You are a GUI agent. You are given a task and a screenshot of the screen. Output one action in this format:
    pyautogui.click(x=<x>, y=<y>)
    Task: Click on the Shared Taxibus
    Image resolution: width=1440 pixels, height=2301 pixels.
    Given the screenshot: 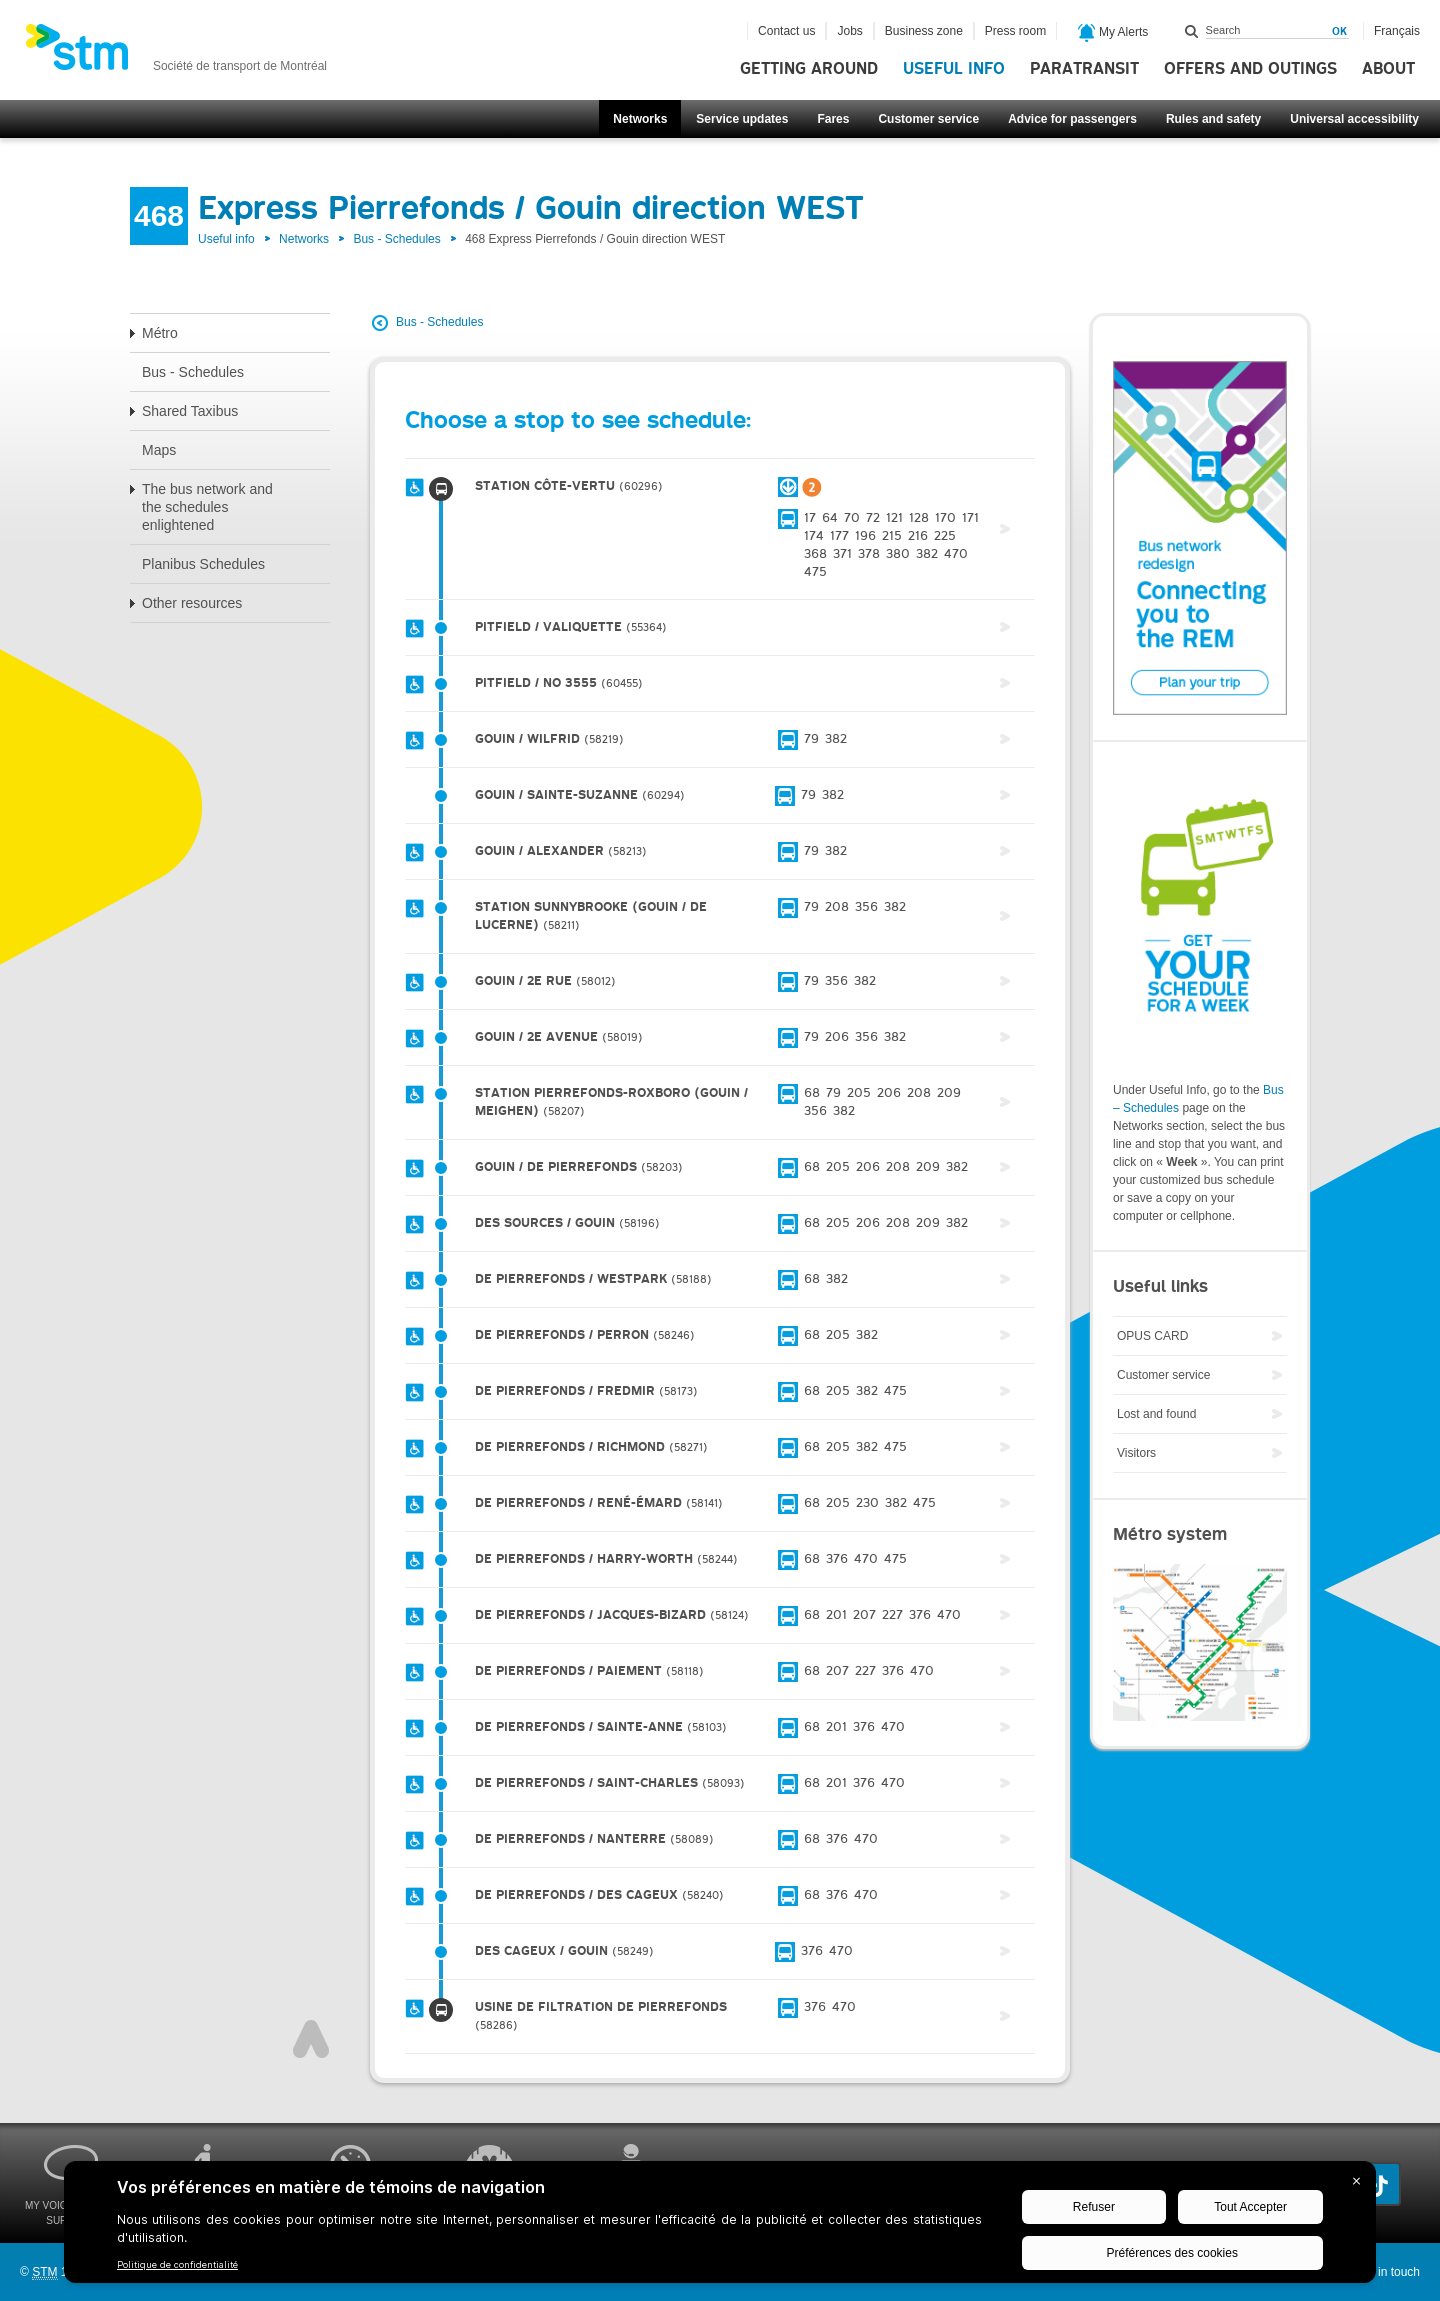 What is the action you would take?
    pyautogui.click(x=190, y=411)
    